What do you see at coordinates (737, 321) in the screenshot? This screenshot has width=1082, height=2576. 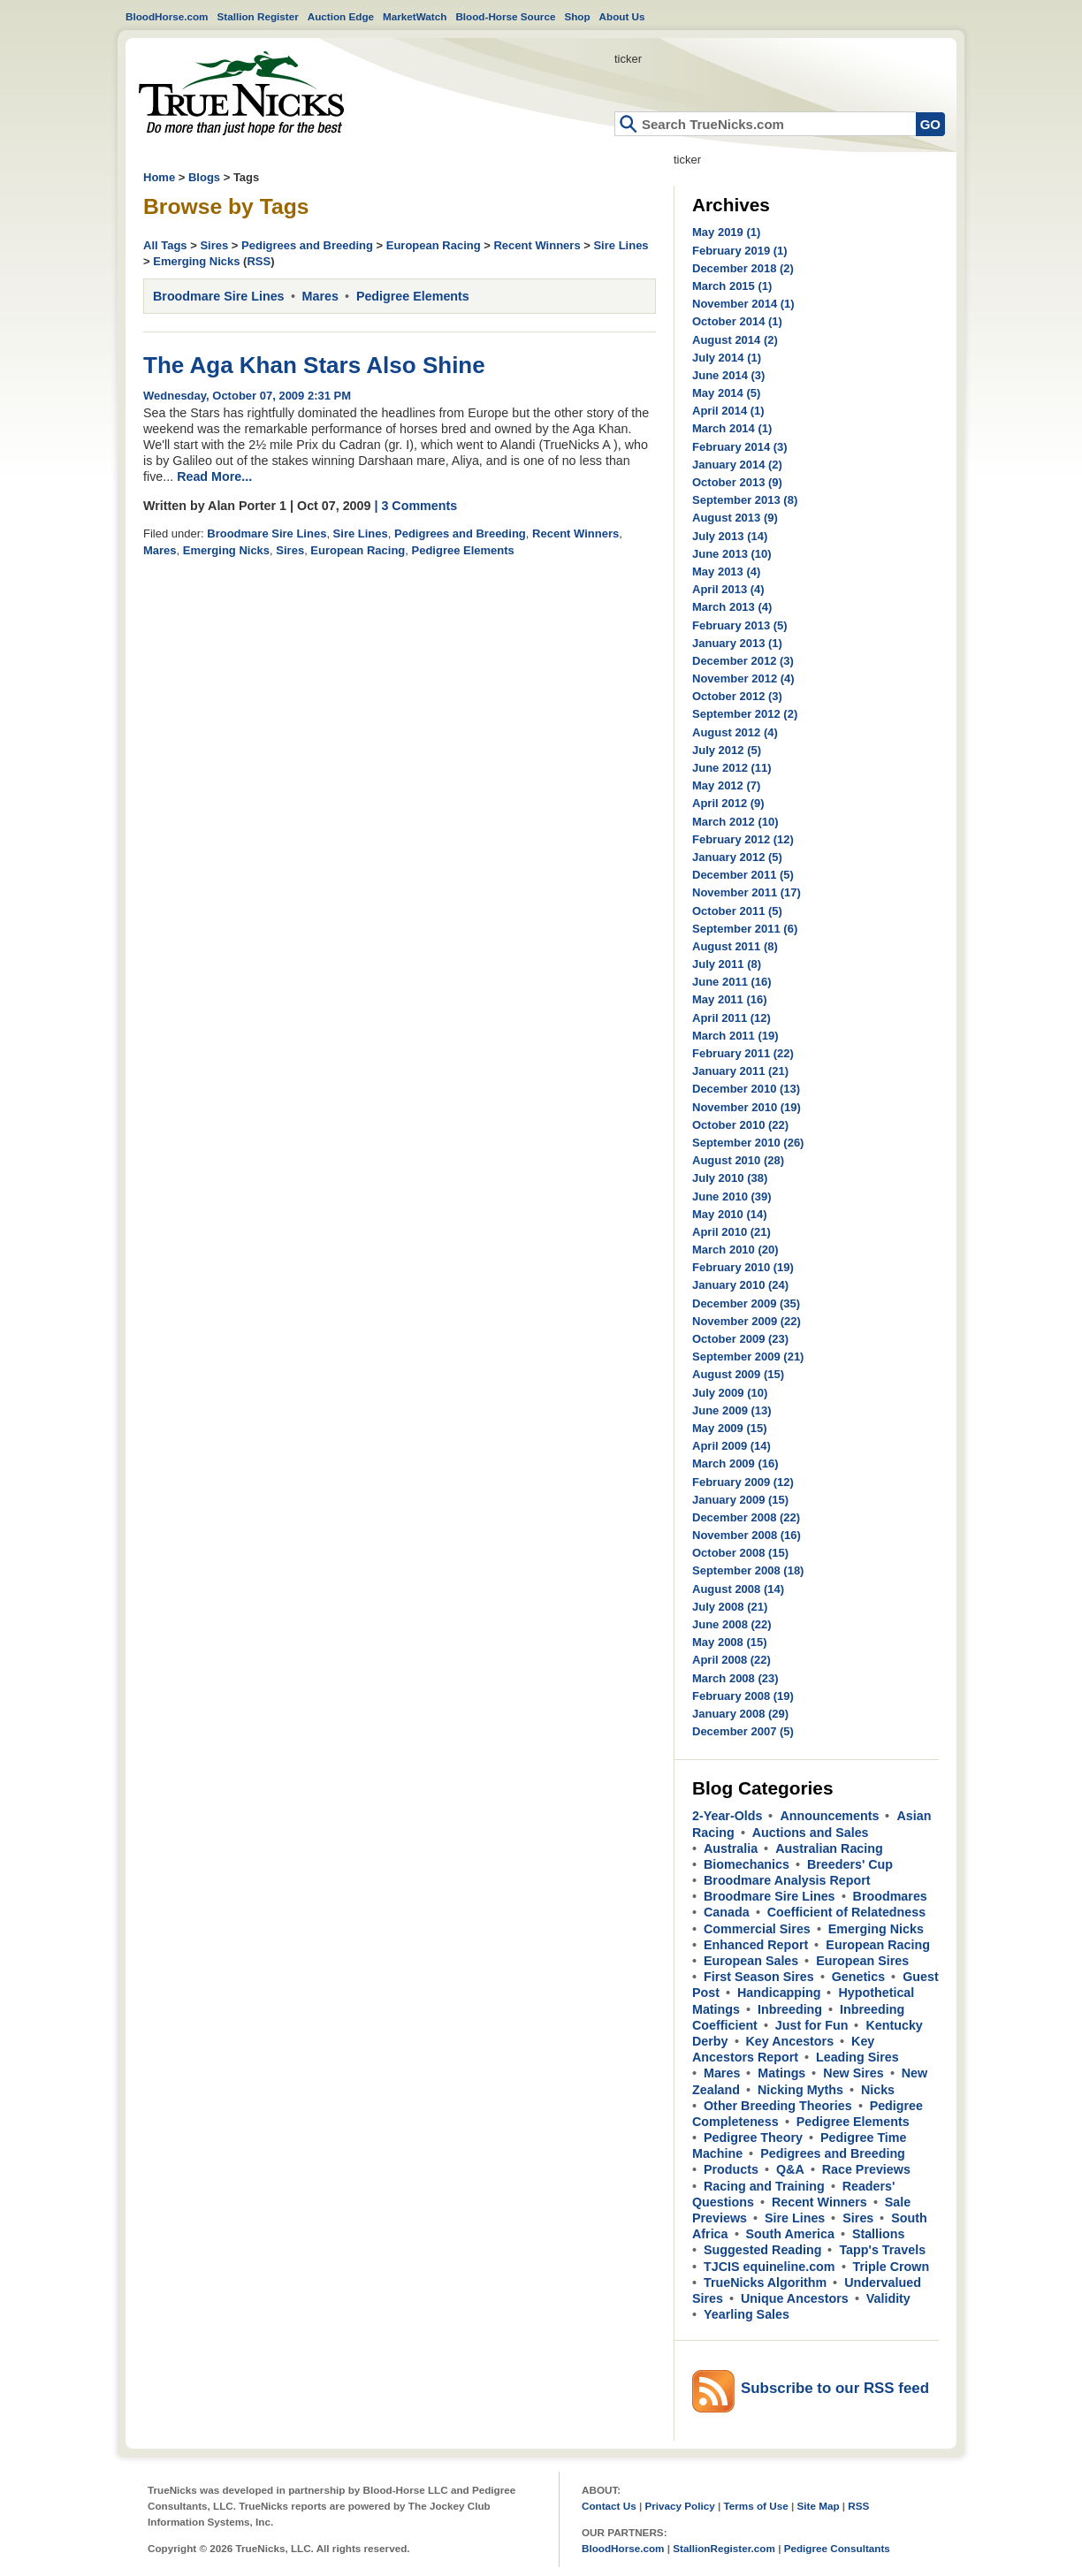 I see `October 2014 (1)` at bounding box center [737, 321].